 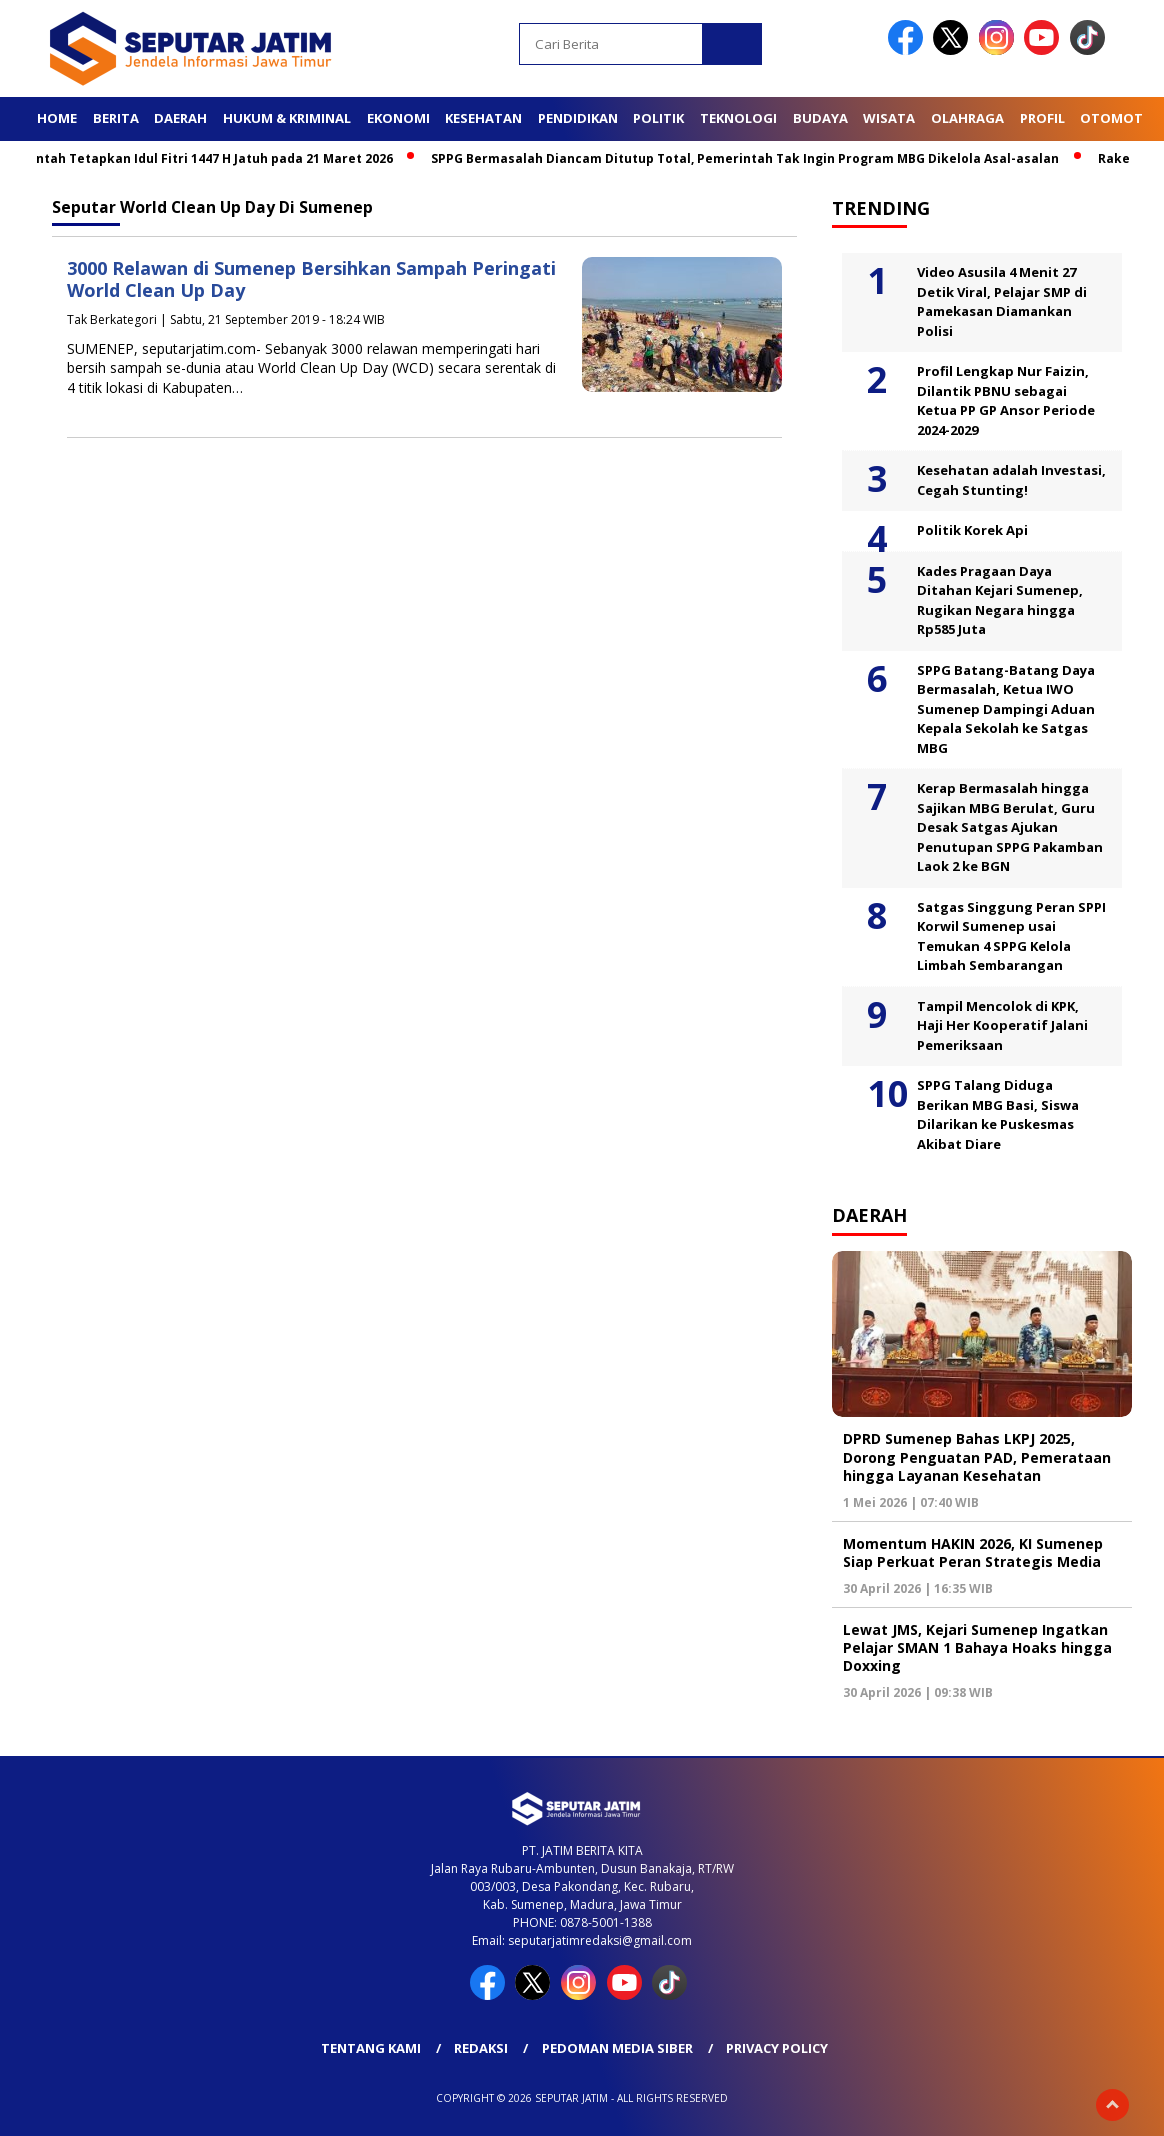 I want to click on Daerah, so click(x=180, y=118).